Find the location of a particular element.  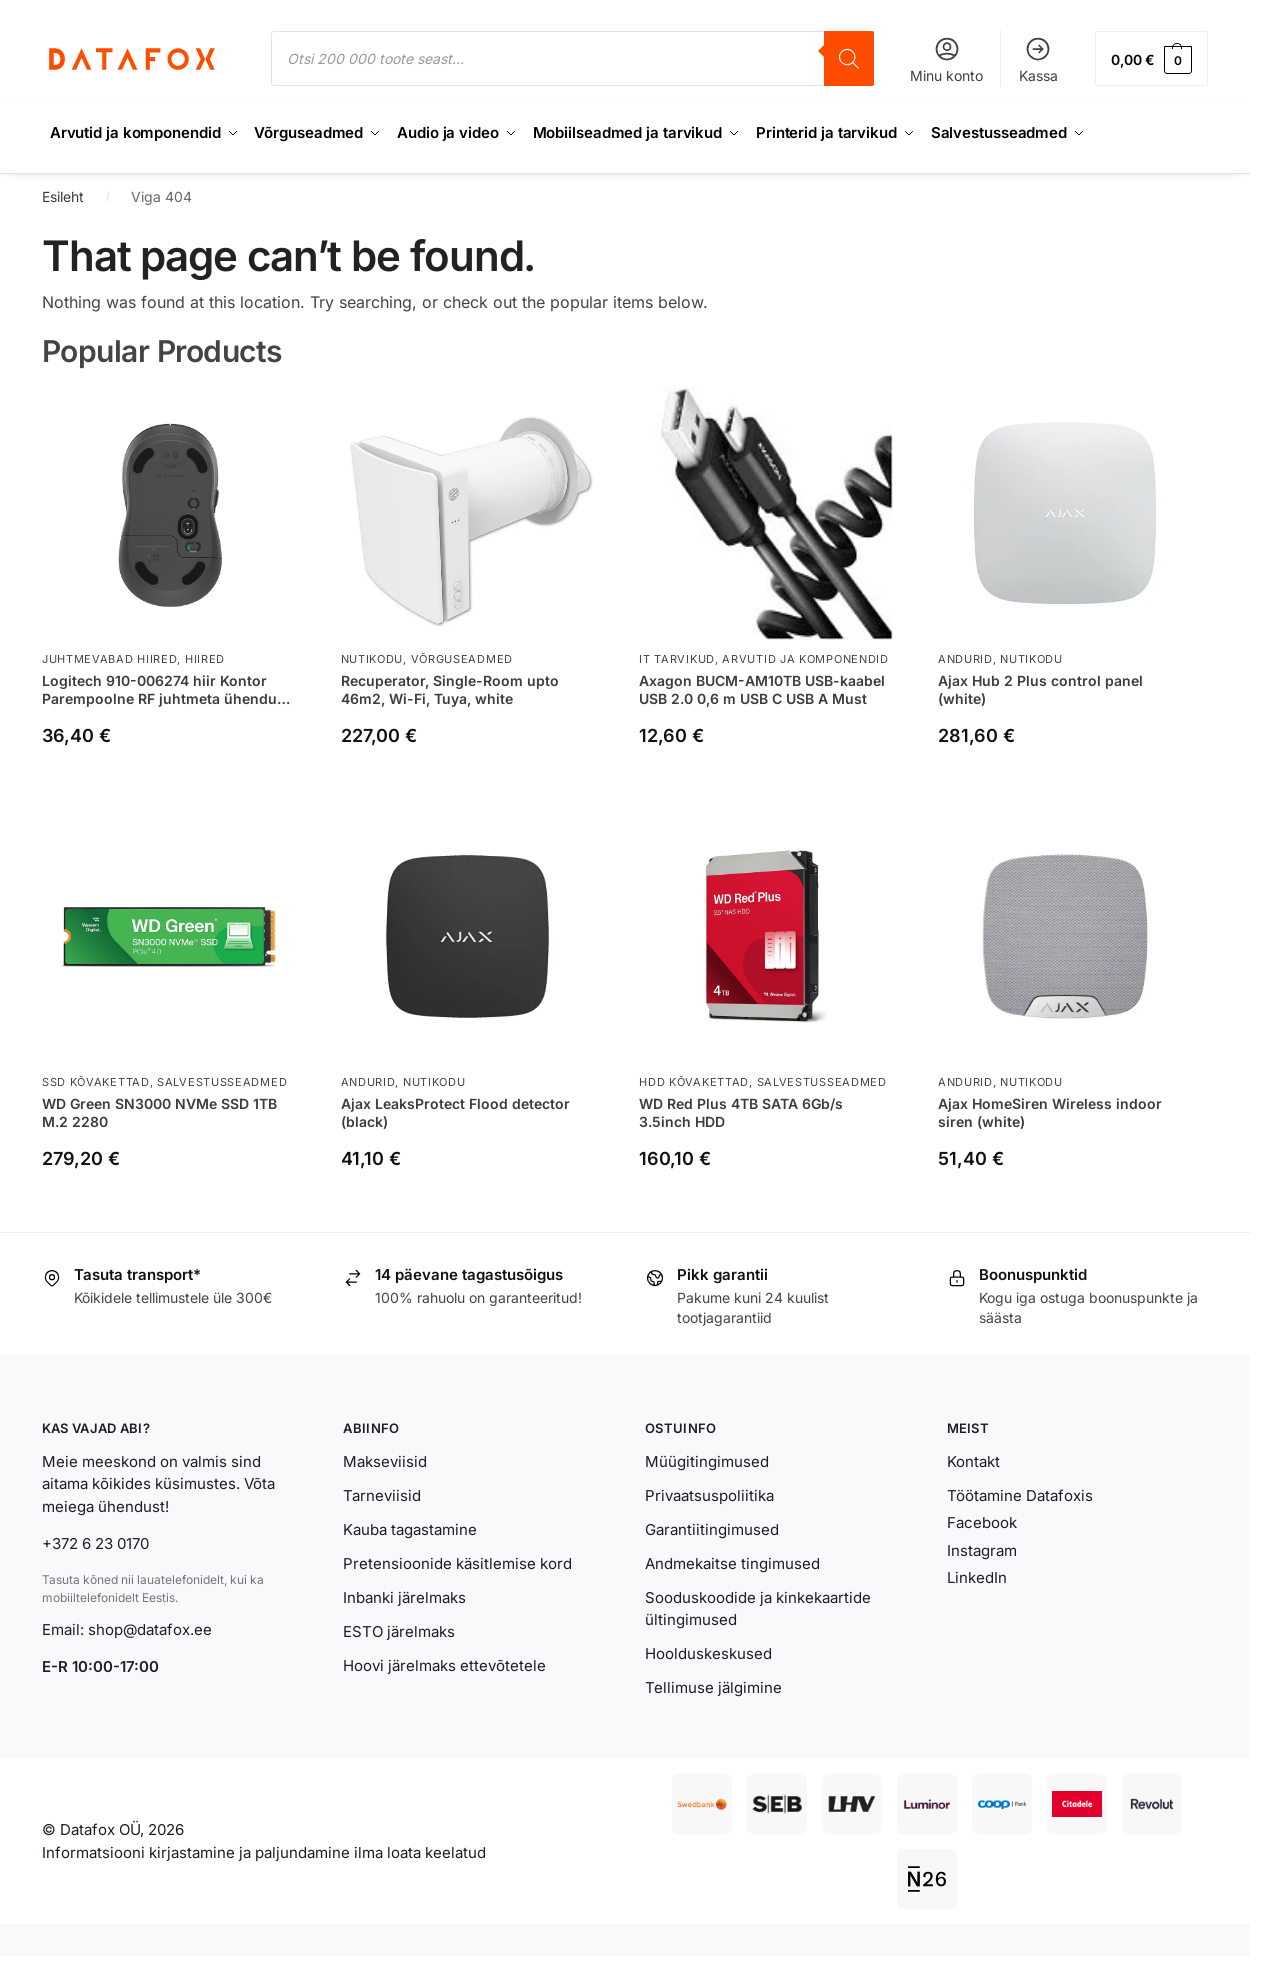

Arvutid ja komponendid is located at coordinates (805, 659).